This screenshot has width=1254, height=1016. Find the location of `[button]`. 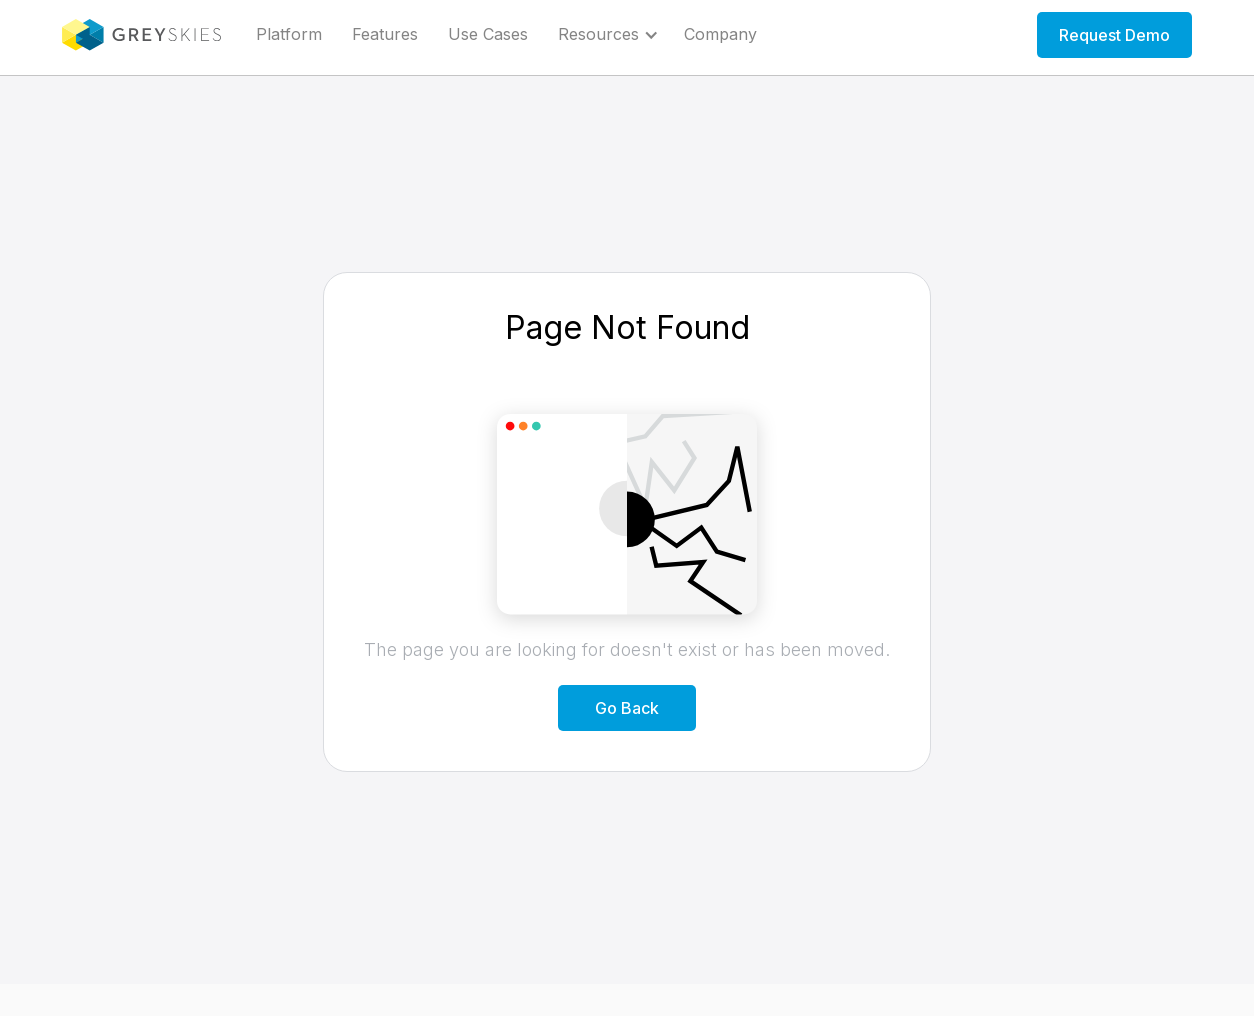

[button] is located at coordinates (606, 35).